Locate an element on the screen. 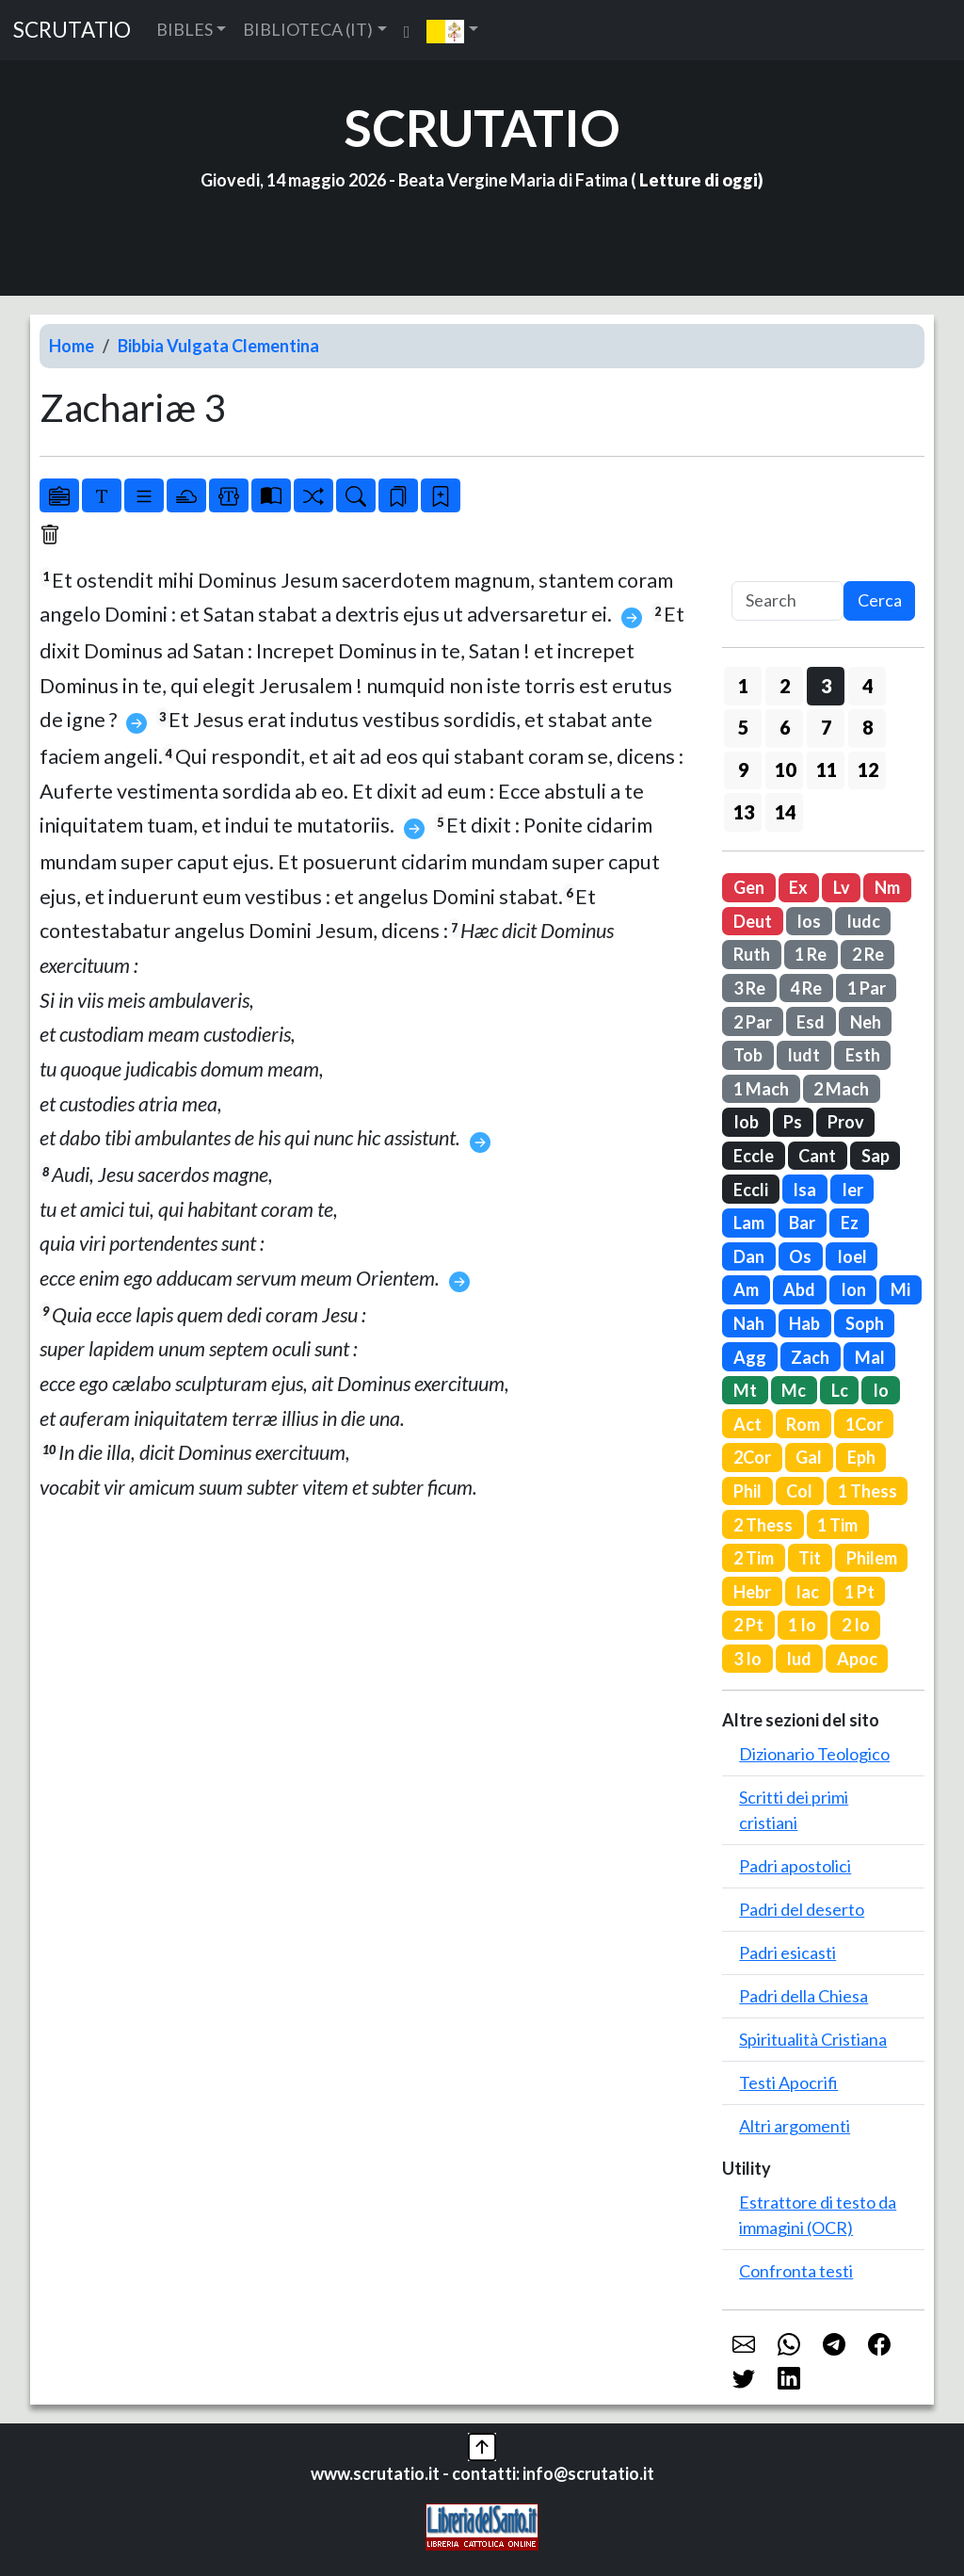 The image size is (964, 2576). Lv [button] is located at coordinates (841, 887).